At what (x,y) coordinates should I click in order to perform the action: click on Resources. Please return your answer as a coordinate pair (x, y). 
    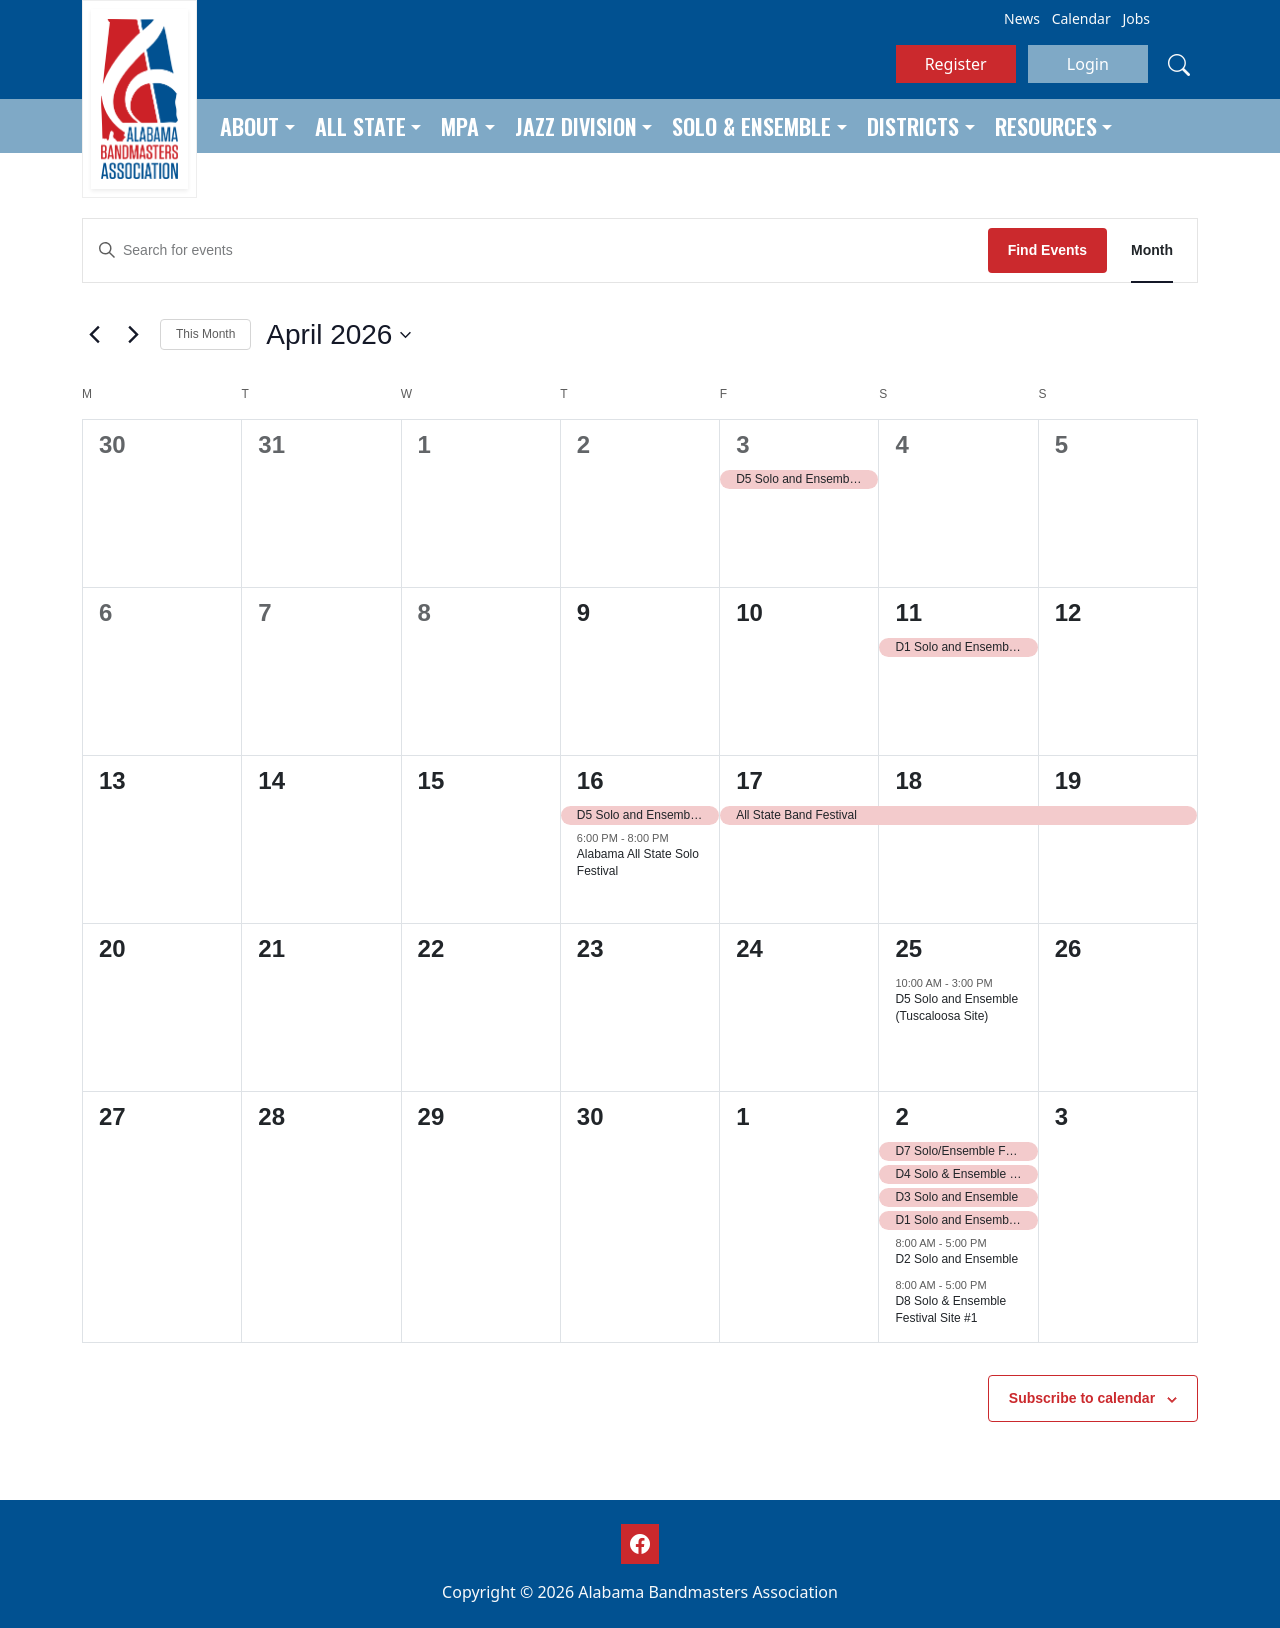
    Looking at the image, I should click on (1046, 126).